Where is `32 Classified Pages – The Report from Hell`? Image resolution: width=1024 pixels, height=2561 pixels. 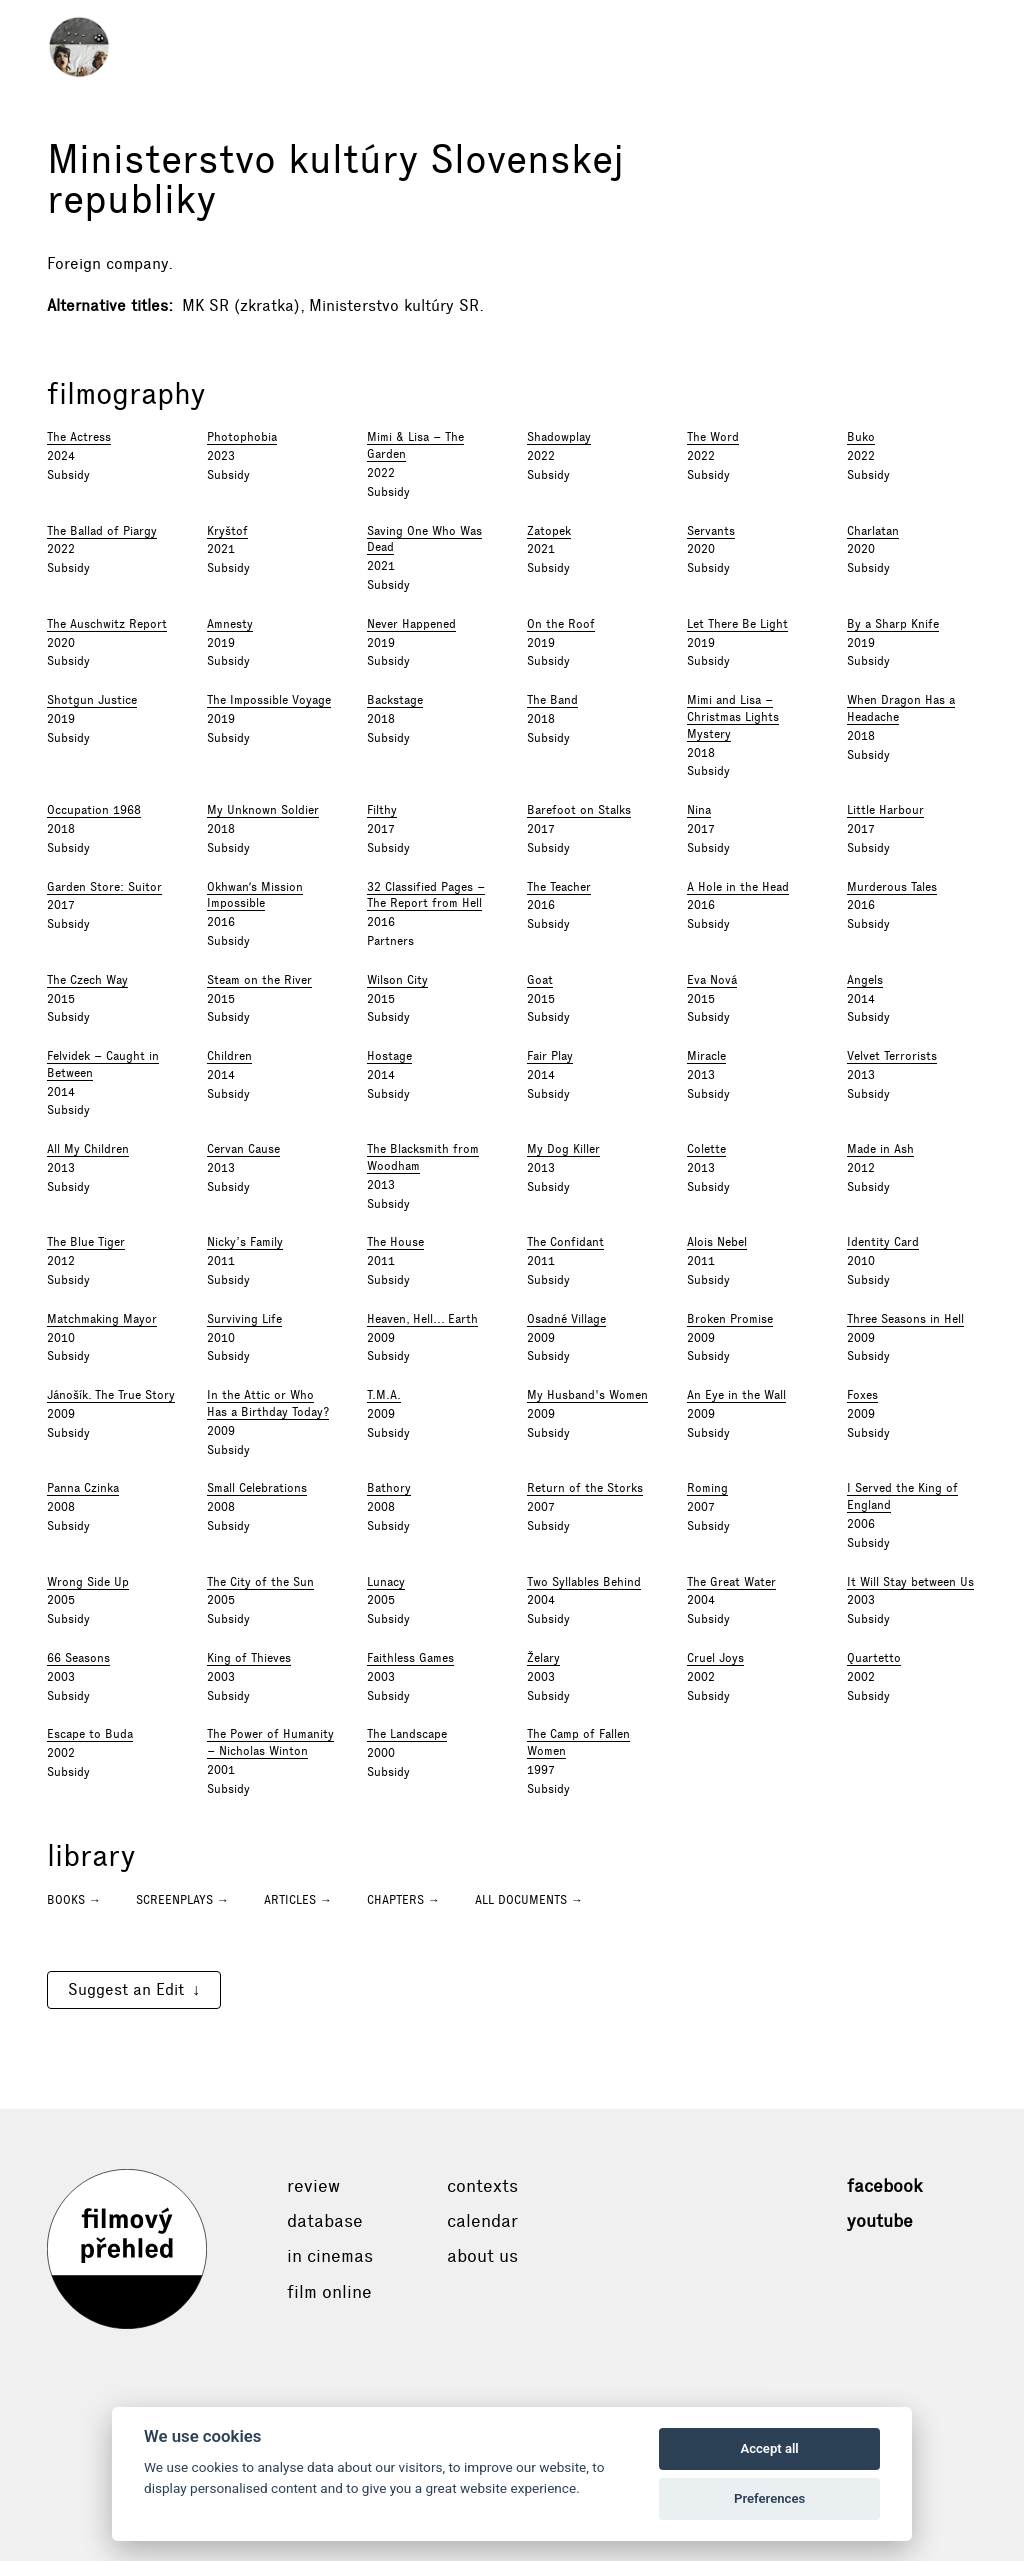
32 Classified Pages – The Report from Hell is located at coordinates (426, 895).